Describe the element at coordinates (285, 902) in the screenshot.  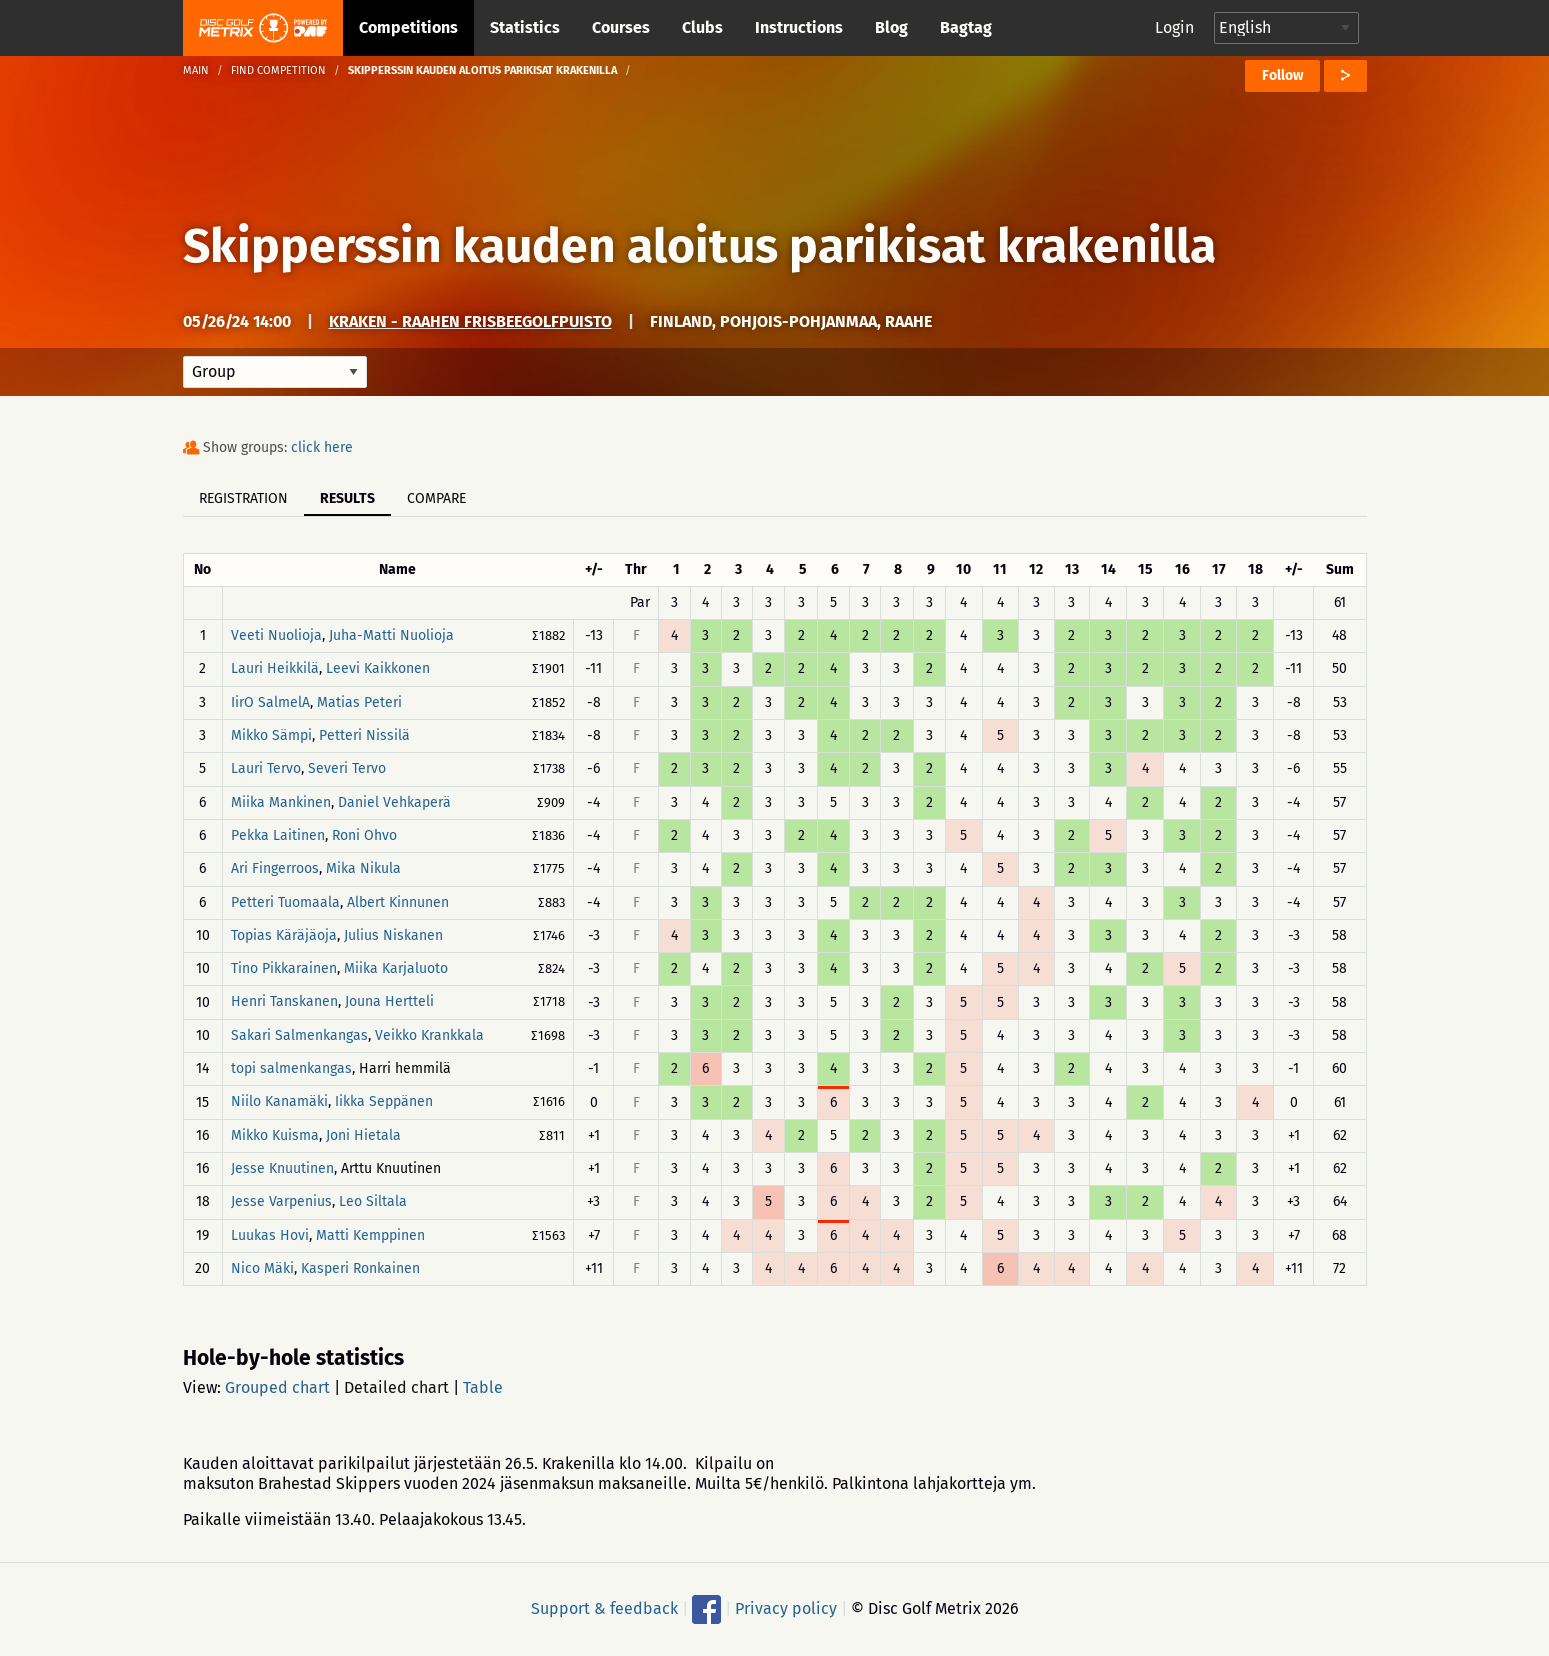
I see `Petteri Tuomaala` at that location.